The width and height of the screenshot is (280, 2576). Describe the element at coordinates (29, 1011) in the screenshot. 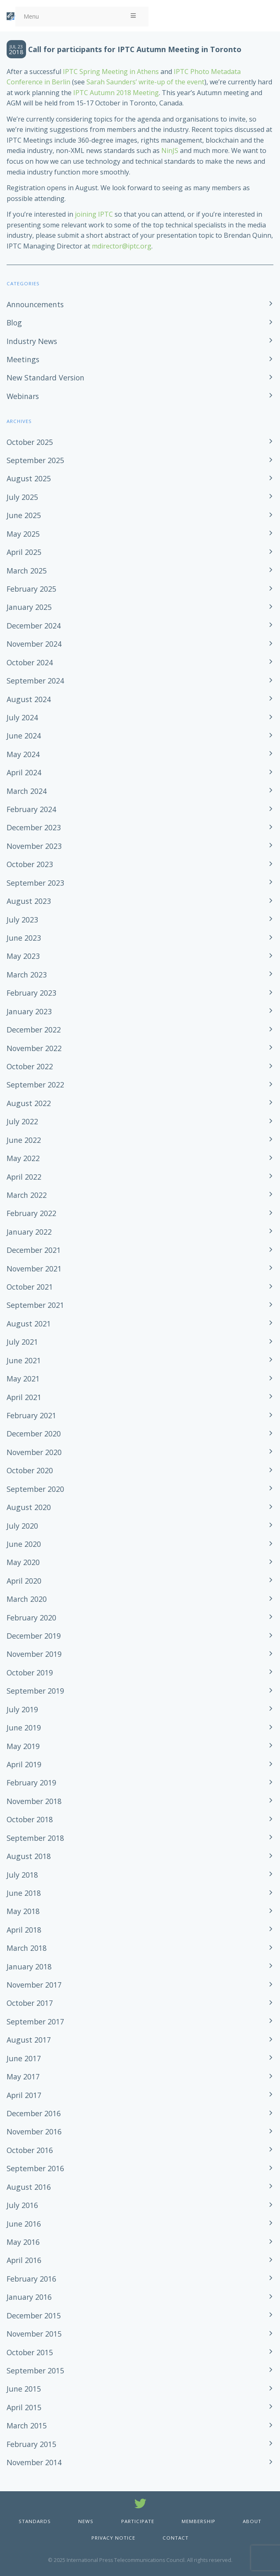

I see `January 2023` at that location.